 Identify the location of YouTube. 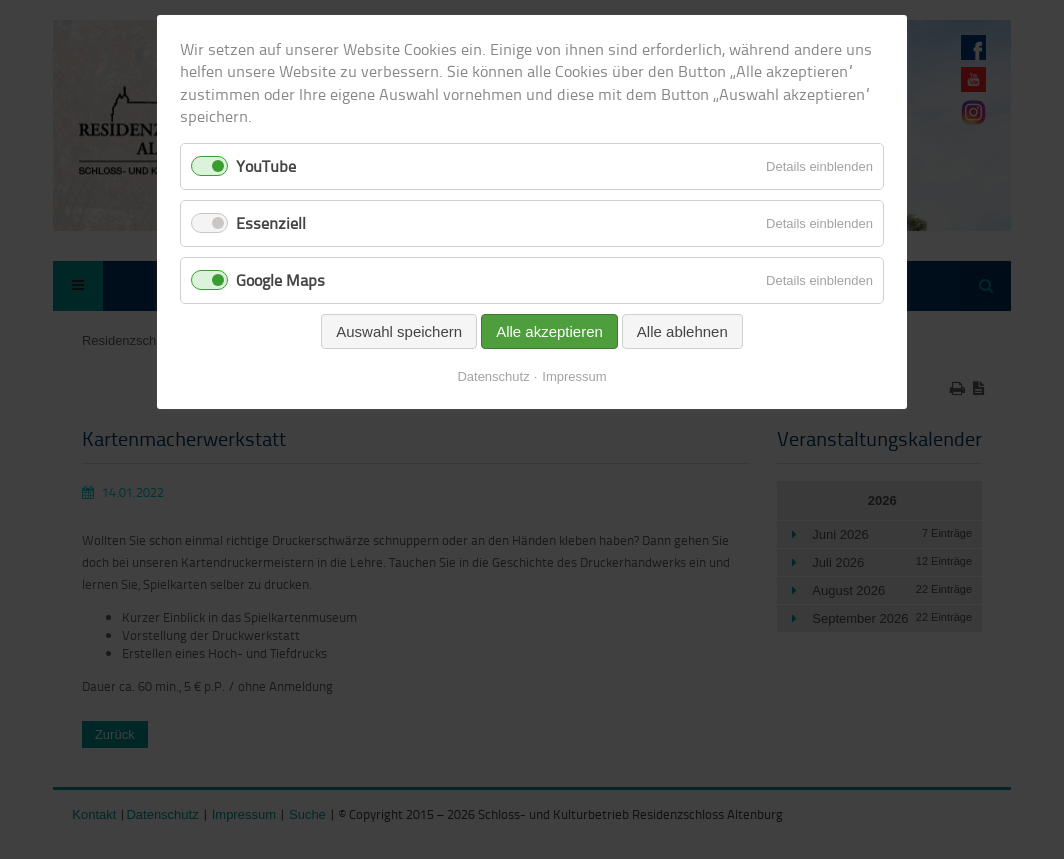
(266, 166).